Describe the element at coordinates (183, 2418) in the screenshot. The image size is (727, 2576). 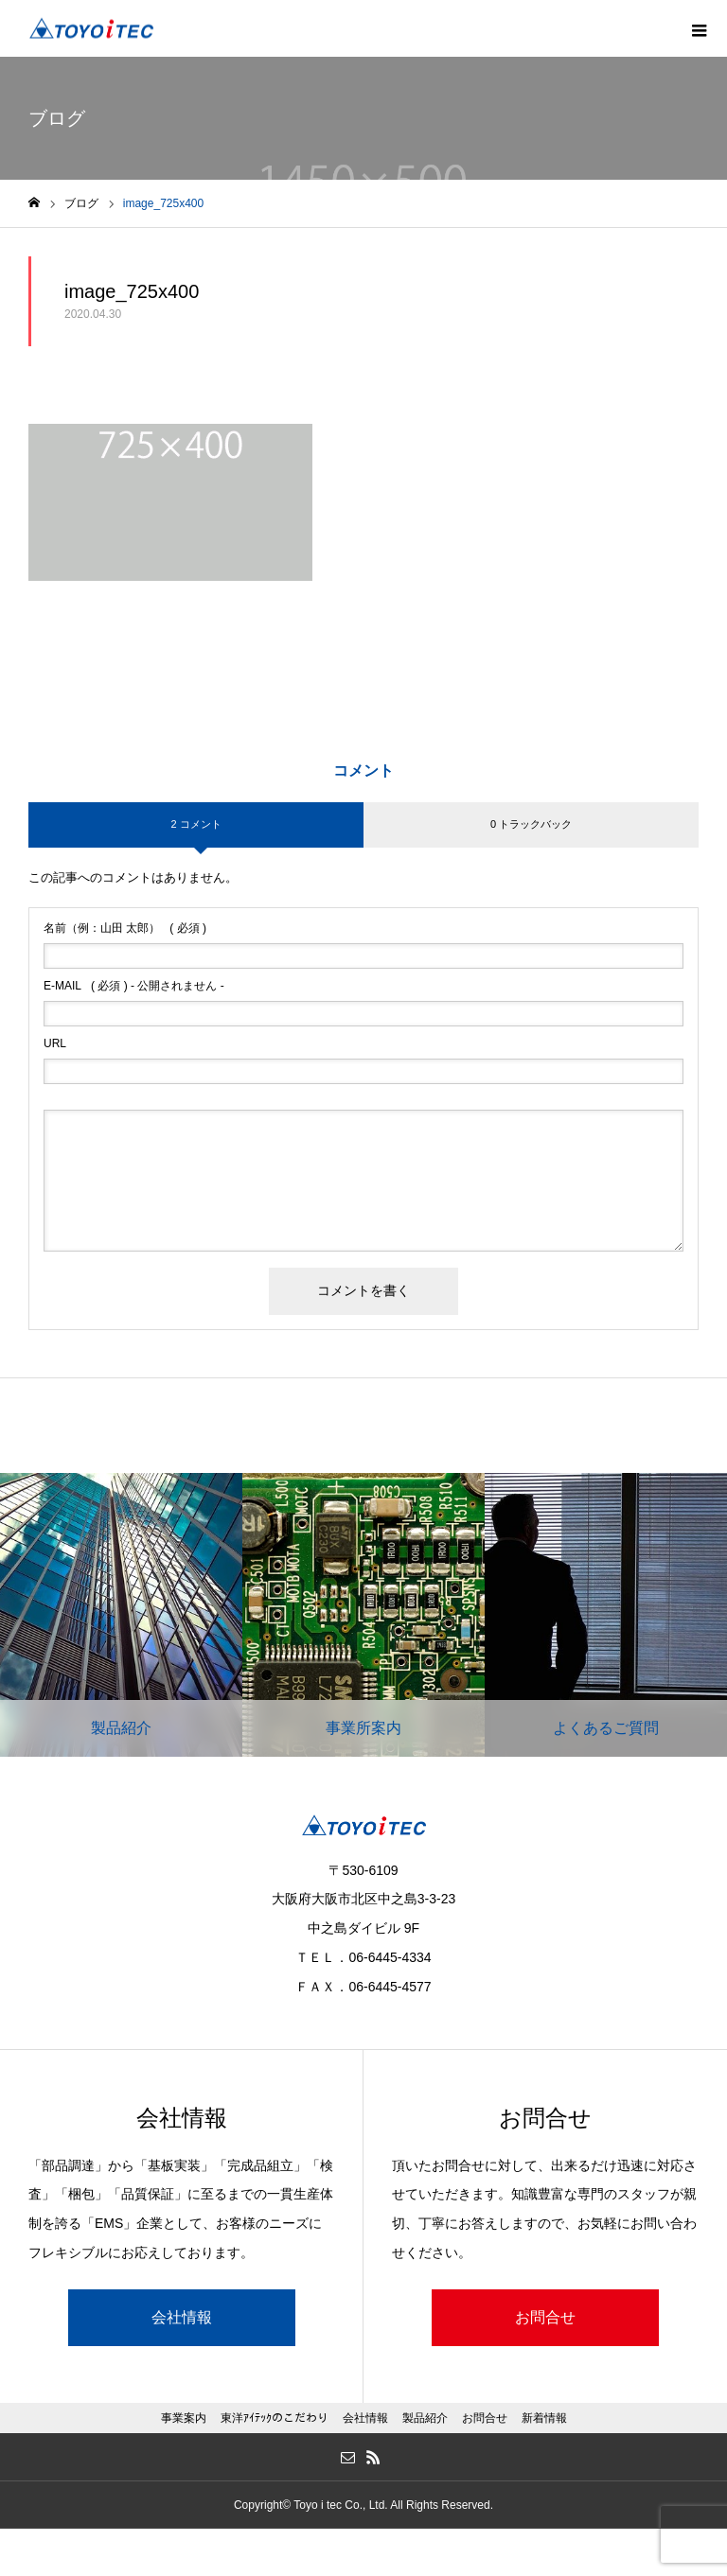
I see `事業案内` at that location.